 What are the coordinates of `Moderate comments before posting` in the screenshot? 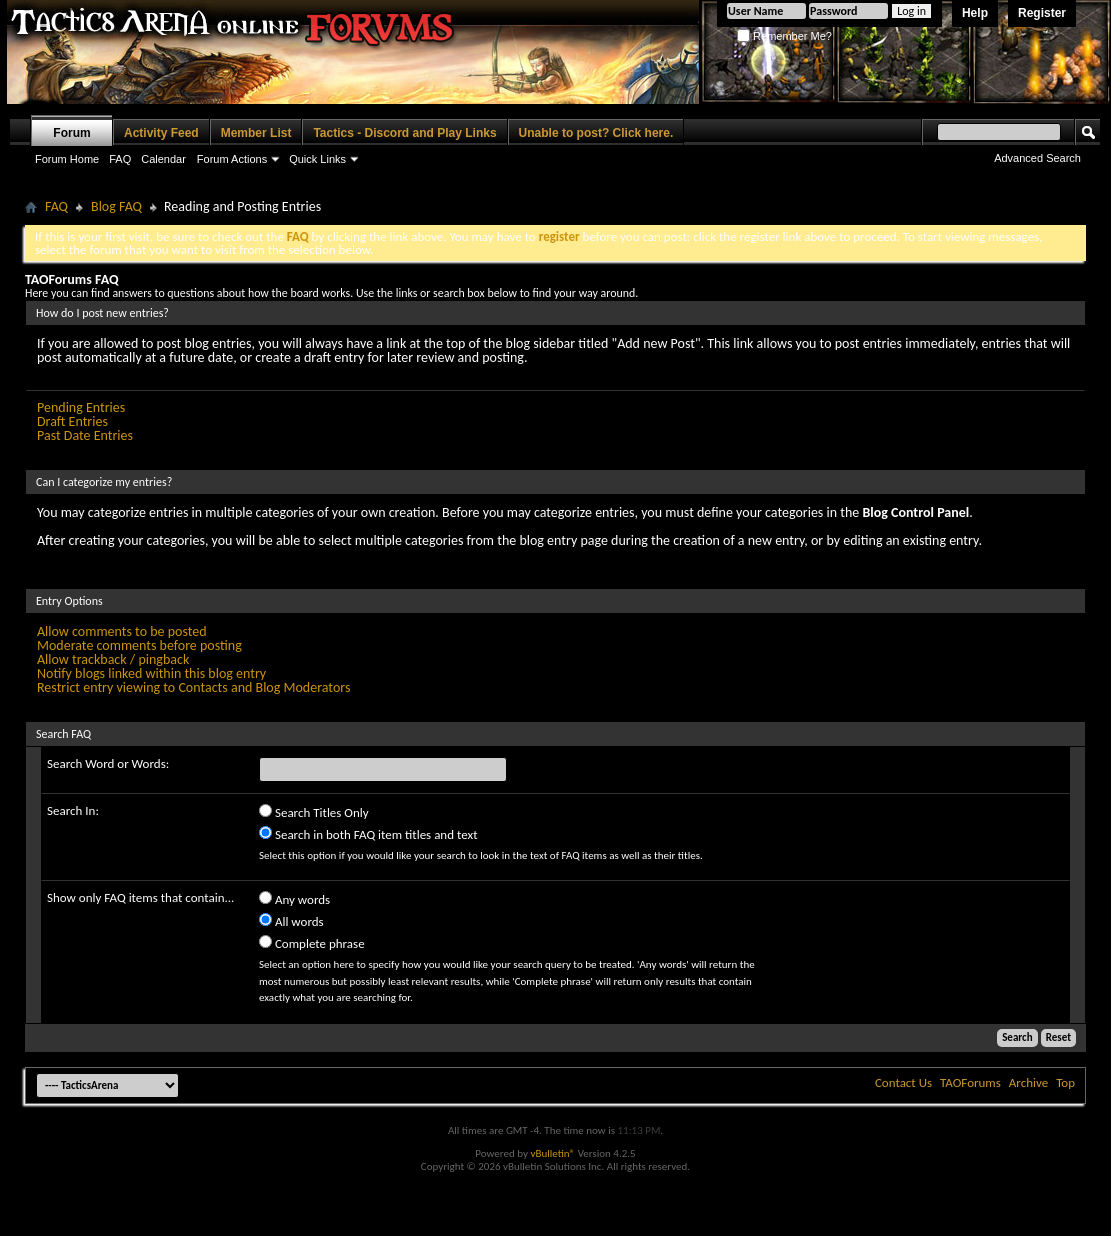 It's located at (139, 645).